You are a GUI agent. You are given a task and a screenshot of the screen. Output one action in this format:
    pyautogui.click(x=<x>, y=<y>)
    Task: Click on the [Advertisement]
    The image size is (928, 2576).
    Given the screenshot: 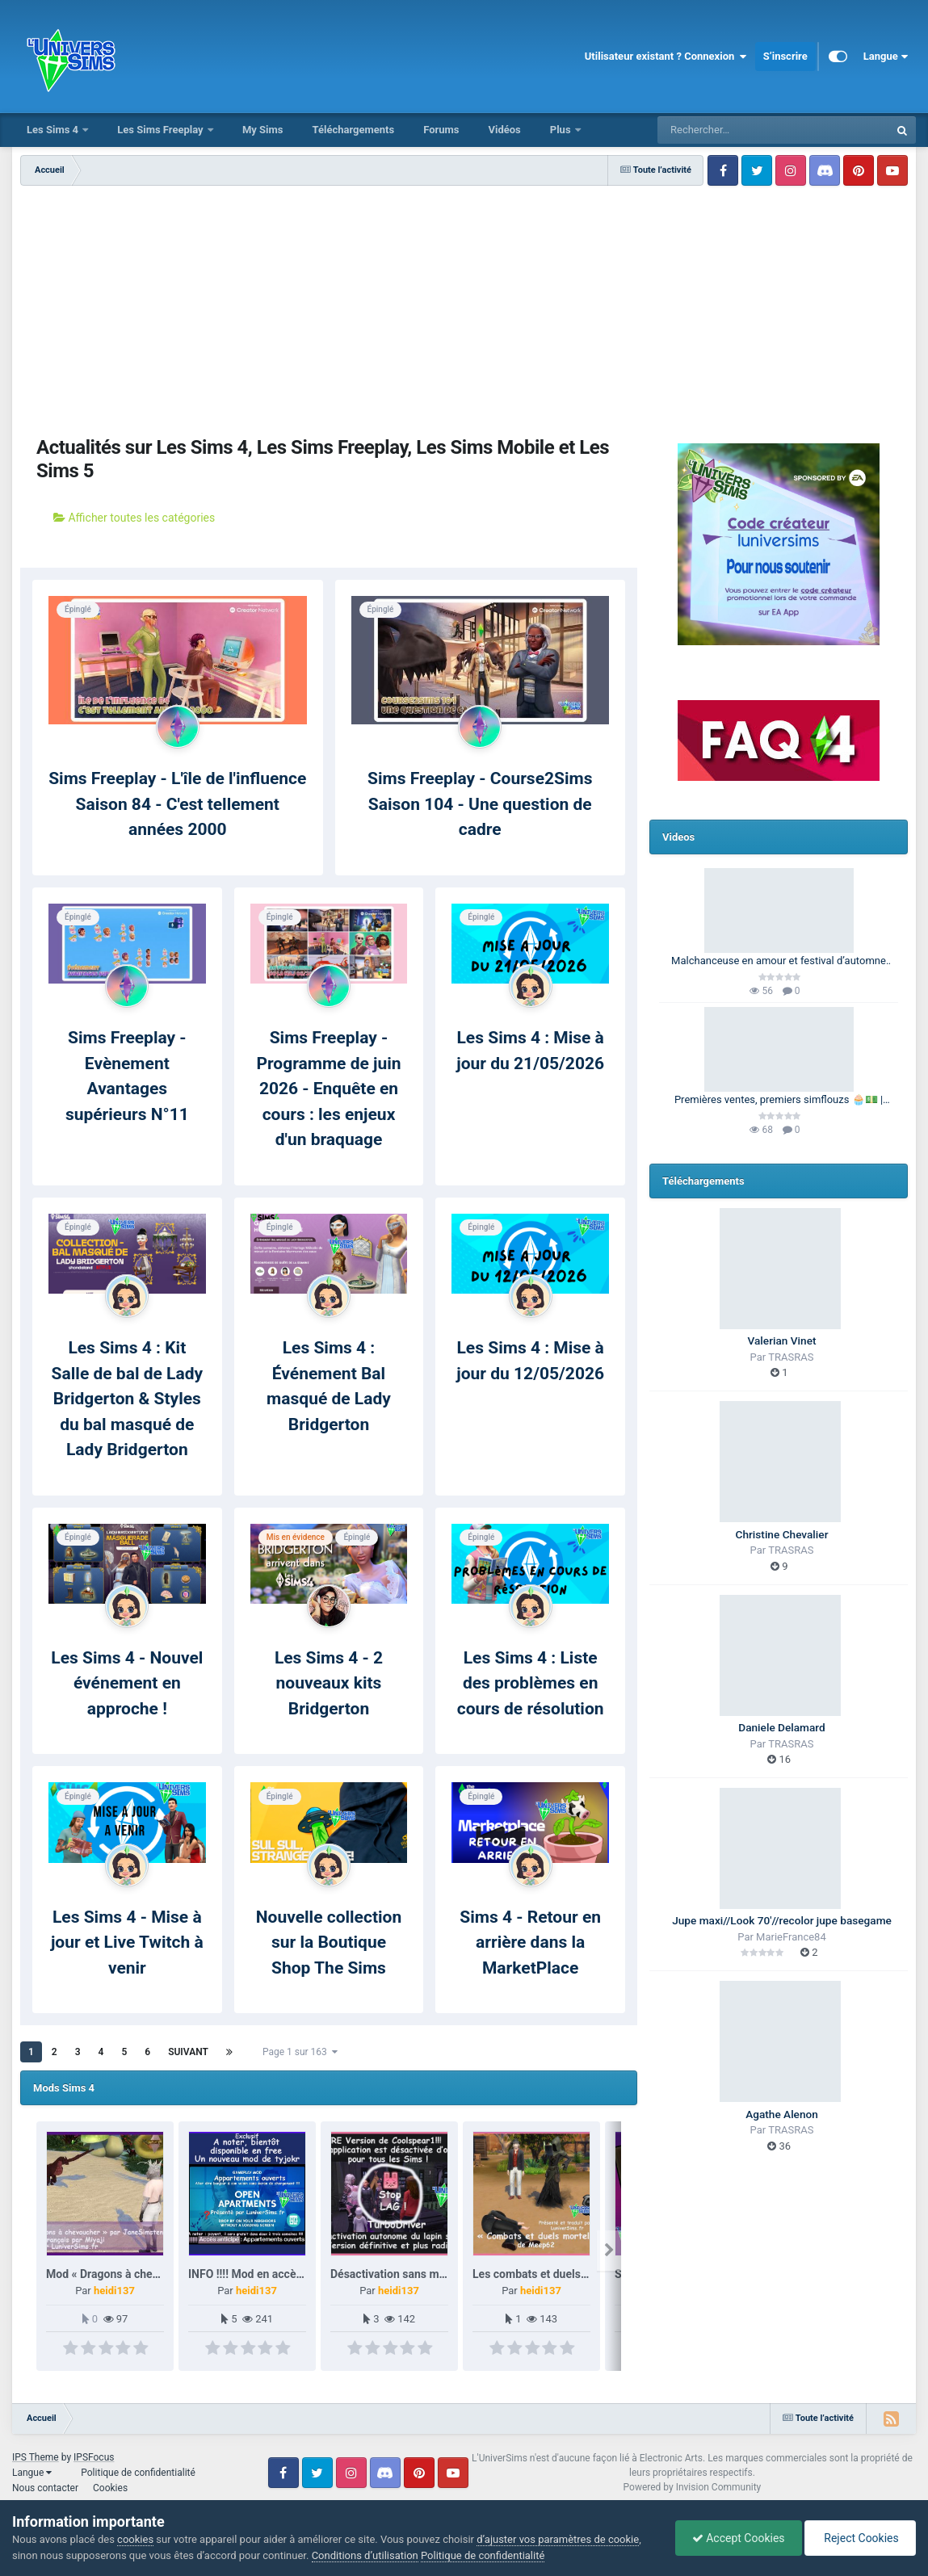 What is the action you would take?
    pyautogui.click(x=329, y=307)
    